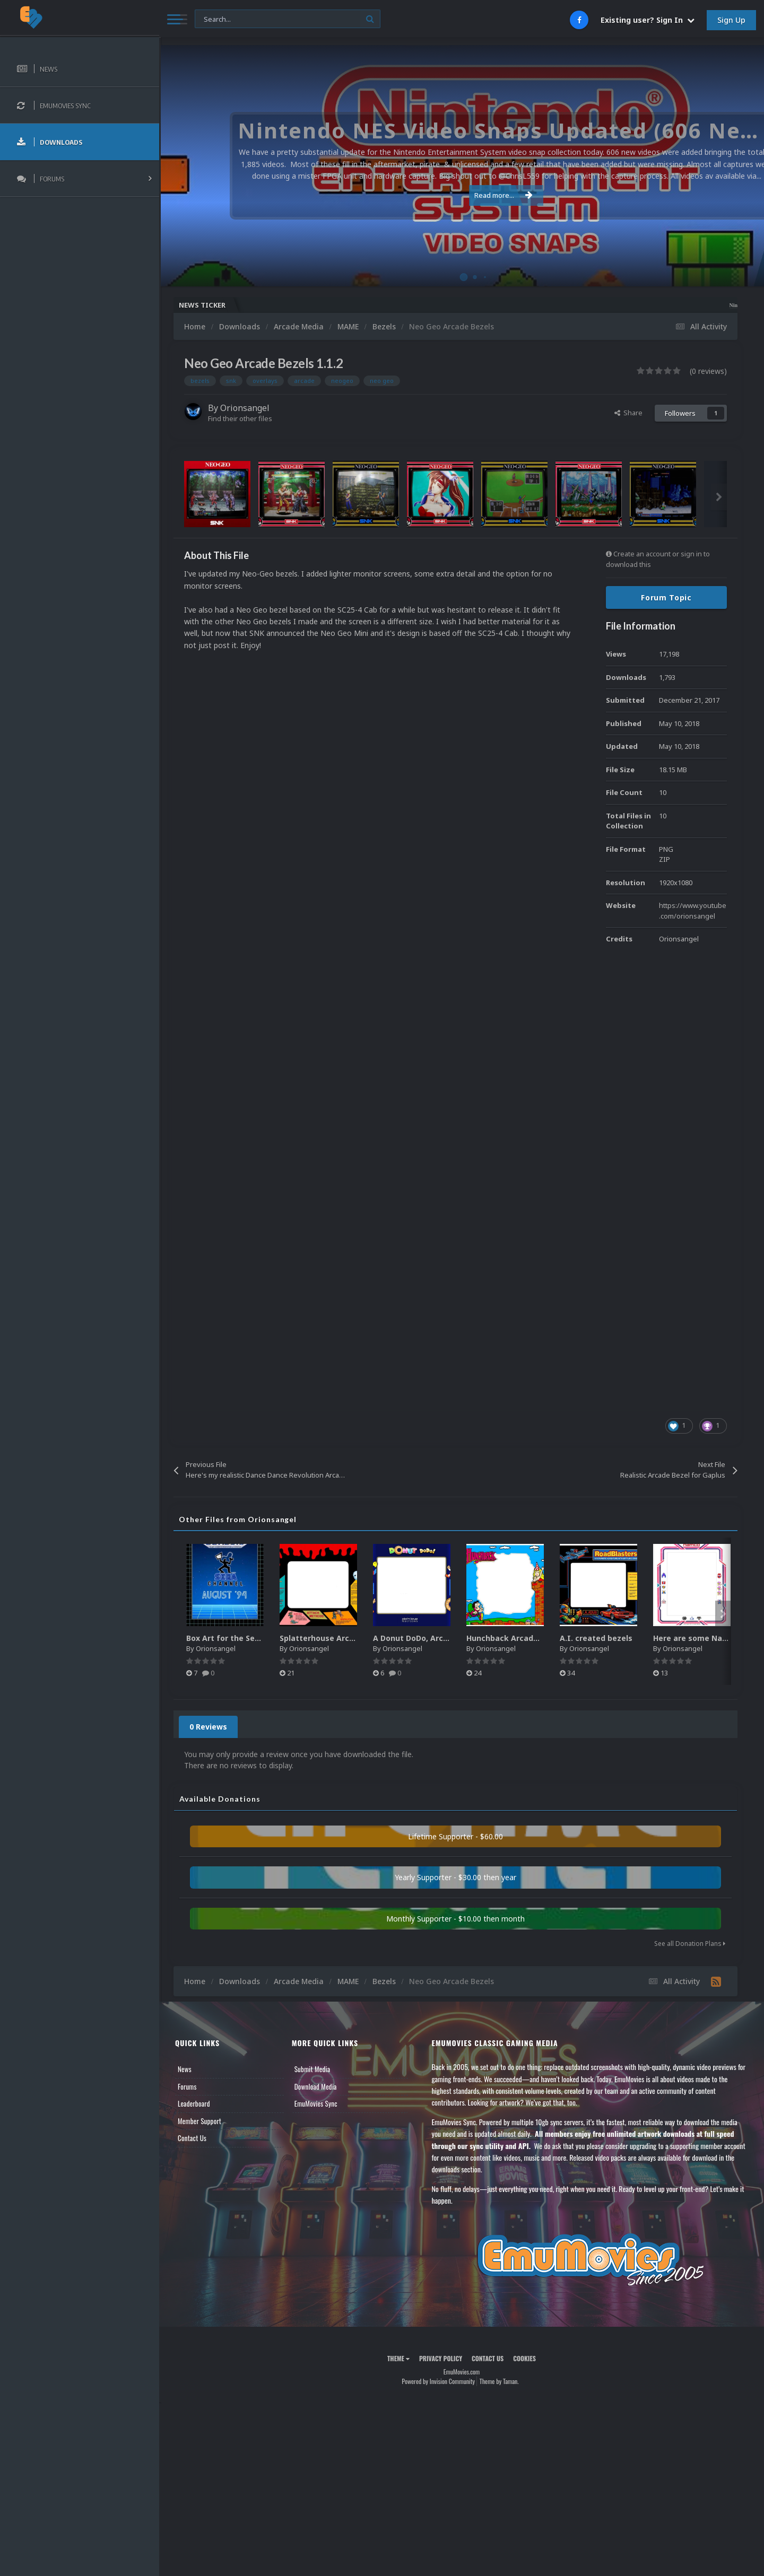 This screenshot has width=764, height=2576. I want to click on Share, so click(628, 412).